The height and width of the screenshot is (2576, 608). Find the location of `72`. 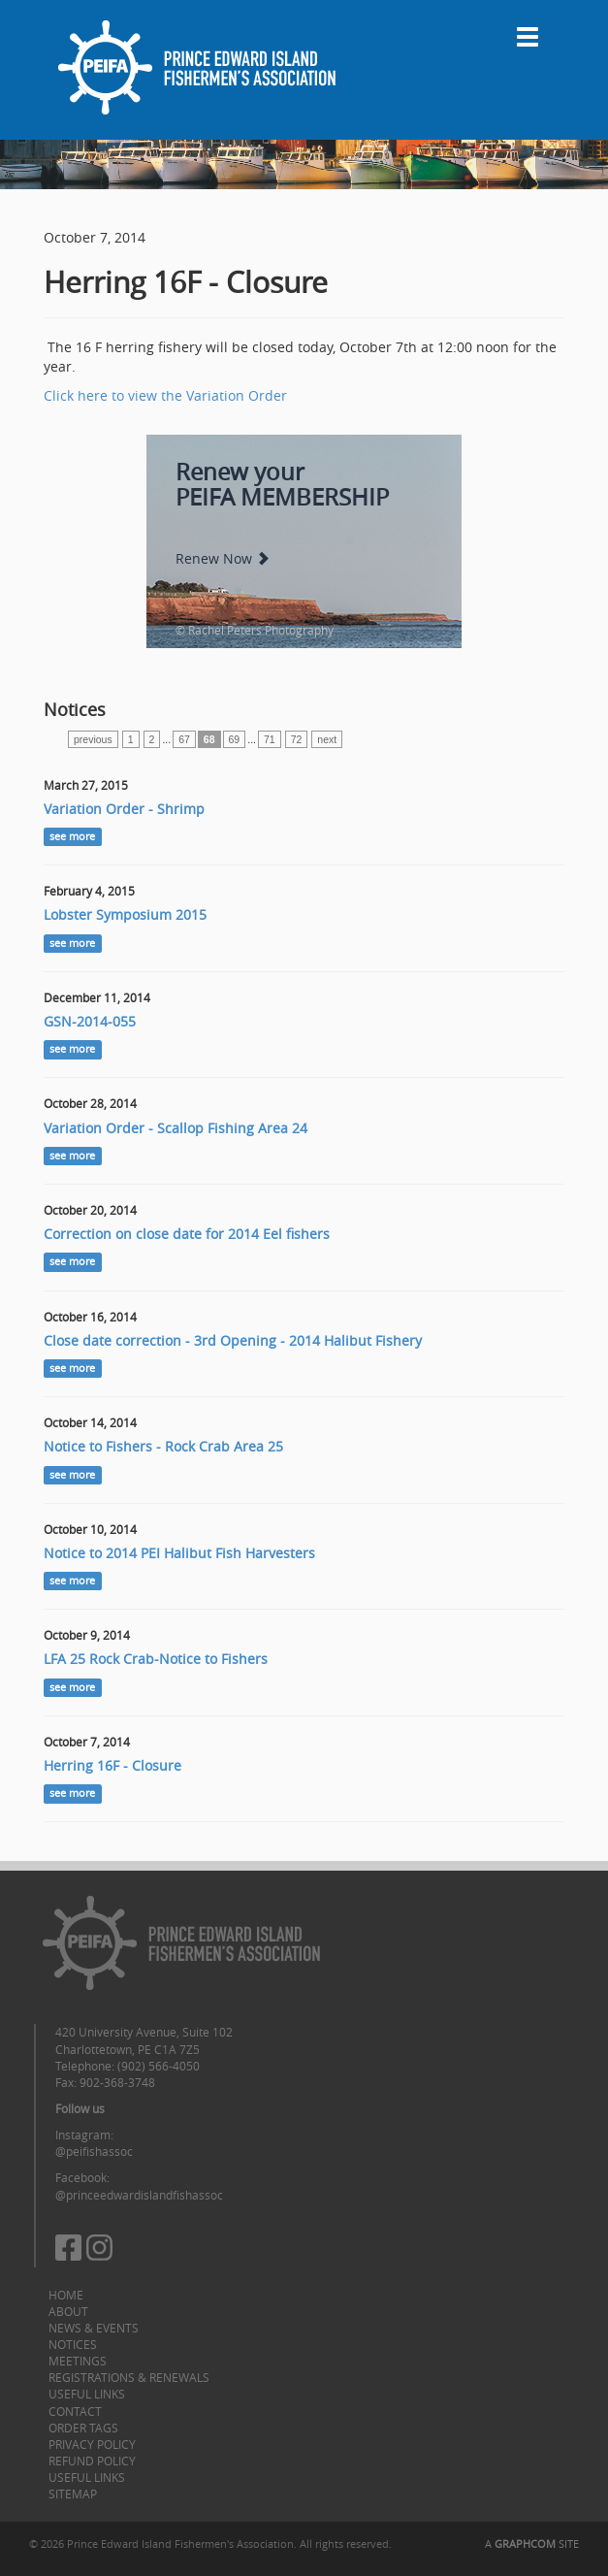

72 is located at coordinates (297, 739).